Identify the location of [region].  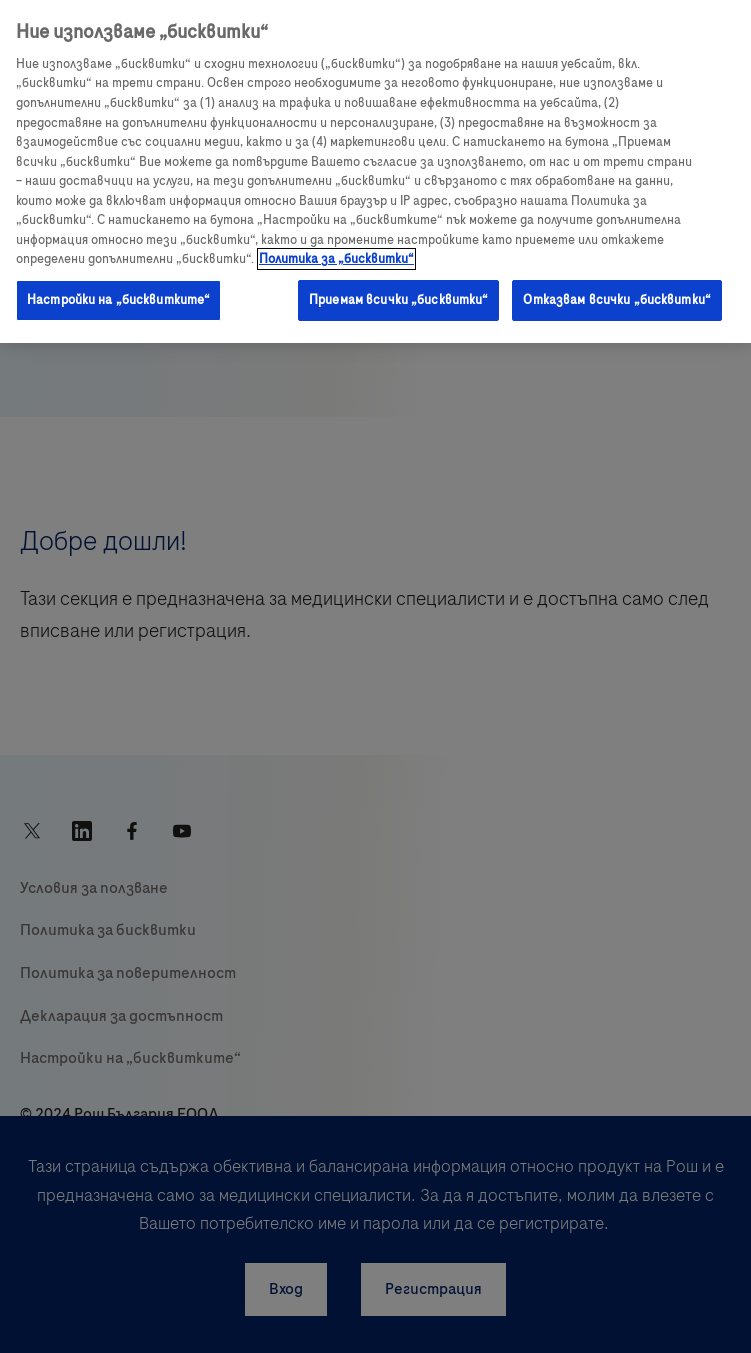
(375, 171).